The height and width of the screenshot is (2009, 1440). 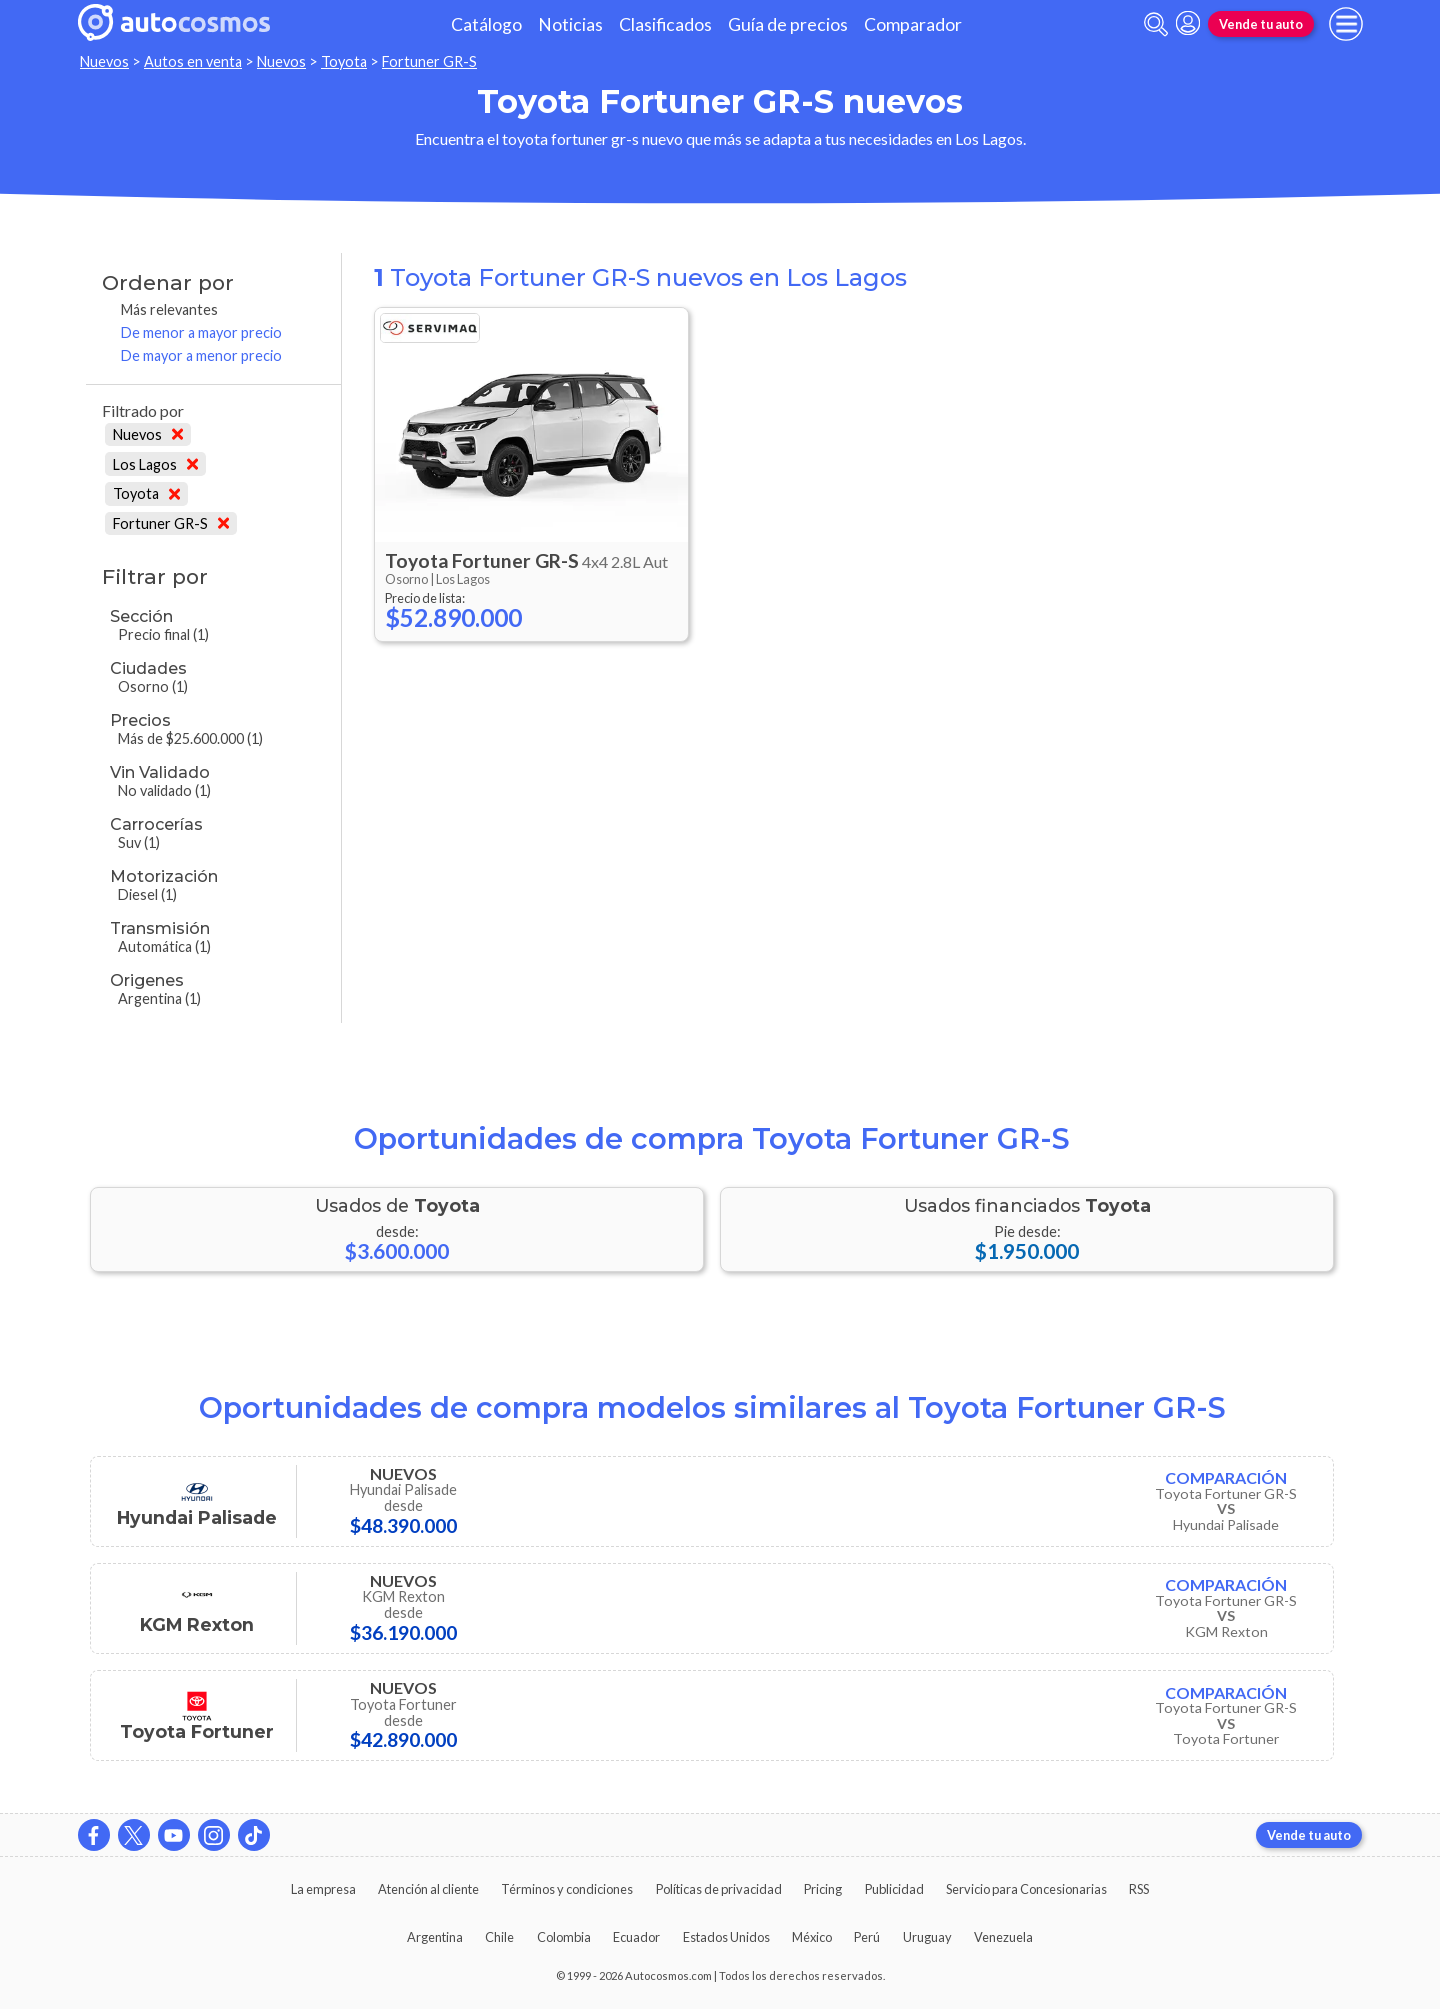 What do you see at coordinates (867, 1937) in the screenshot?
I see `Perú` at bounding box center [867, 1937].